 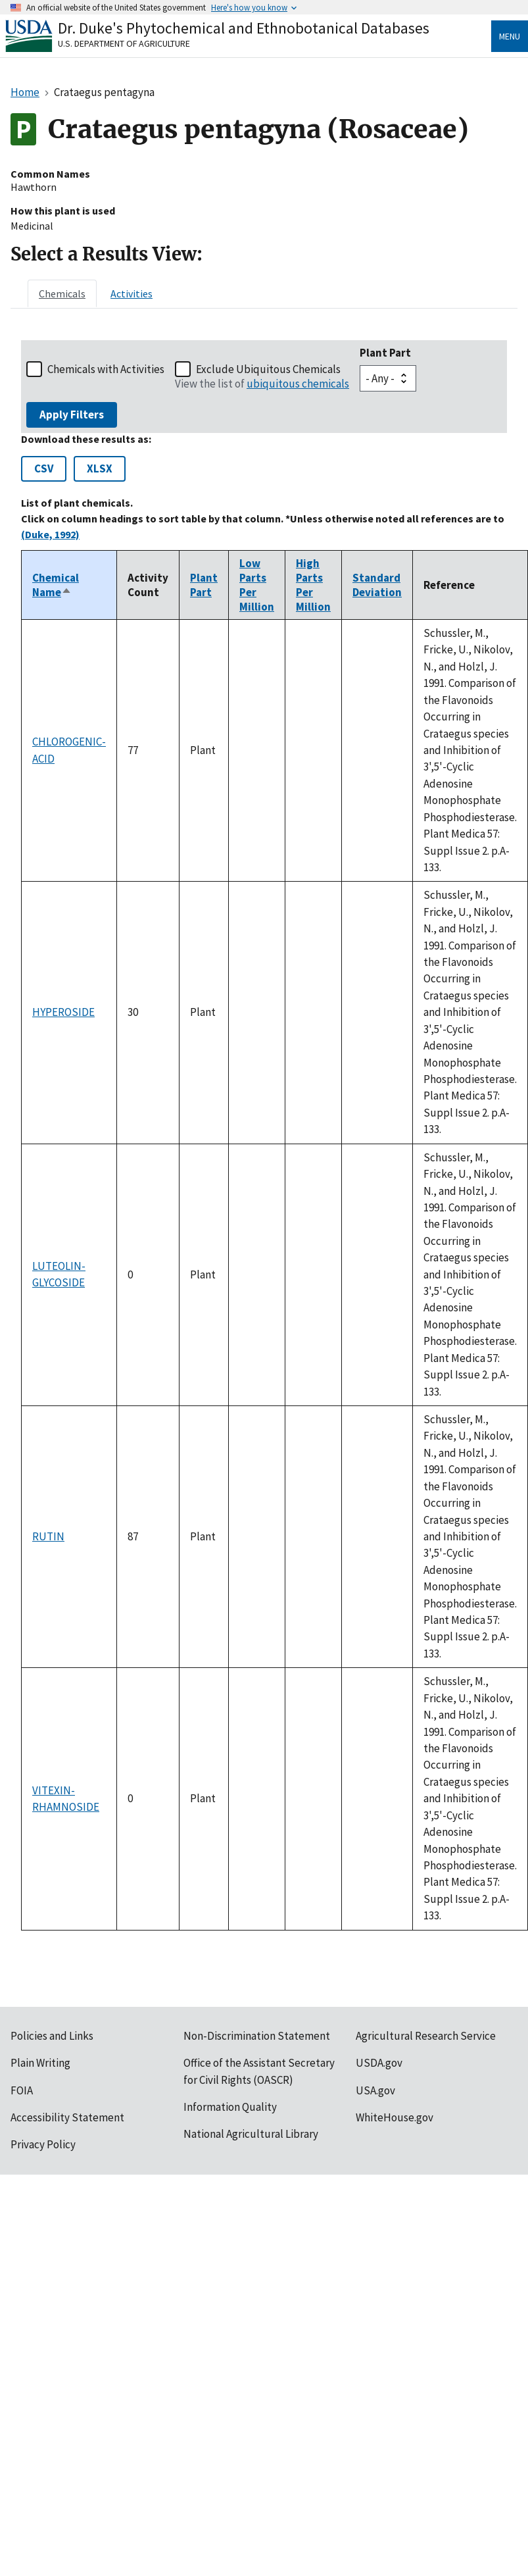 I want to click on [tabpanel], so click(x=264, y=1135).